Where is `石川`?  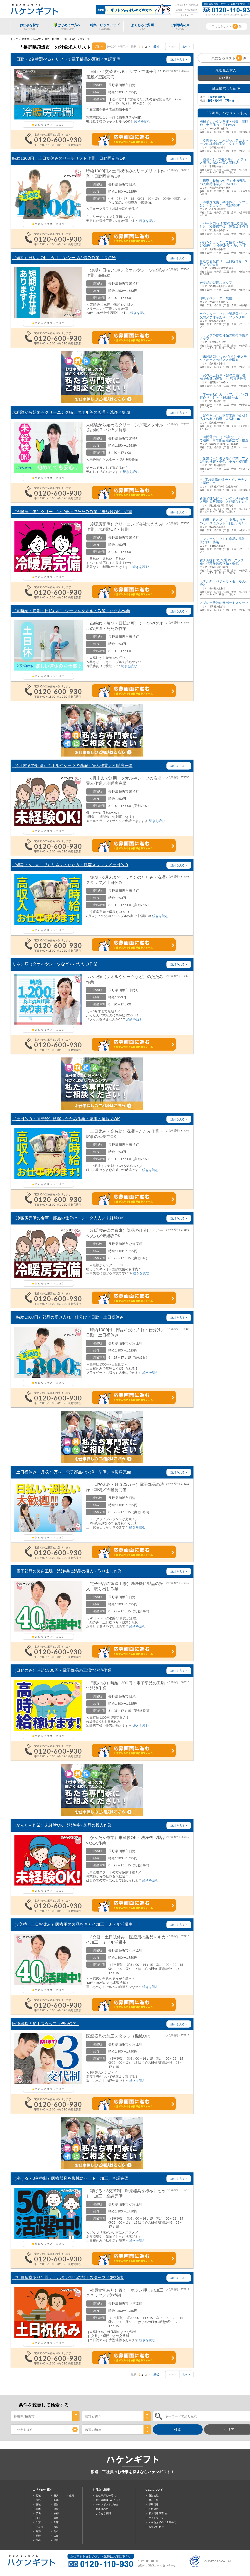 石川 is located at coordinates (56, 2495).